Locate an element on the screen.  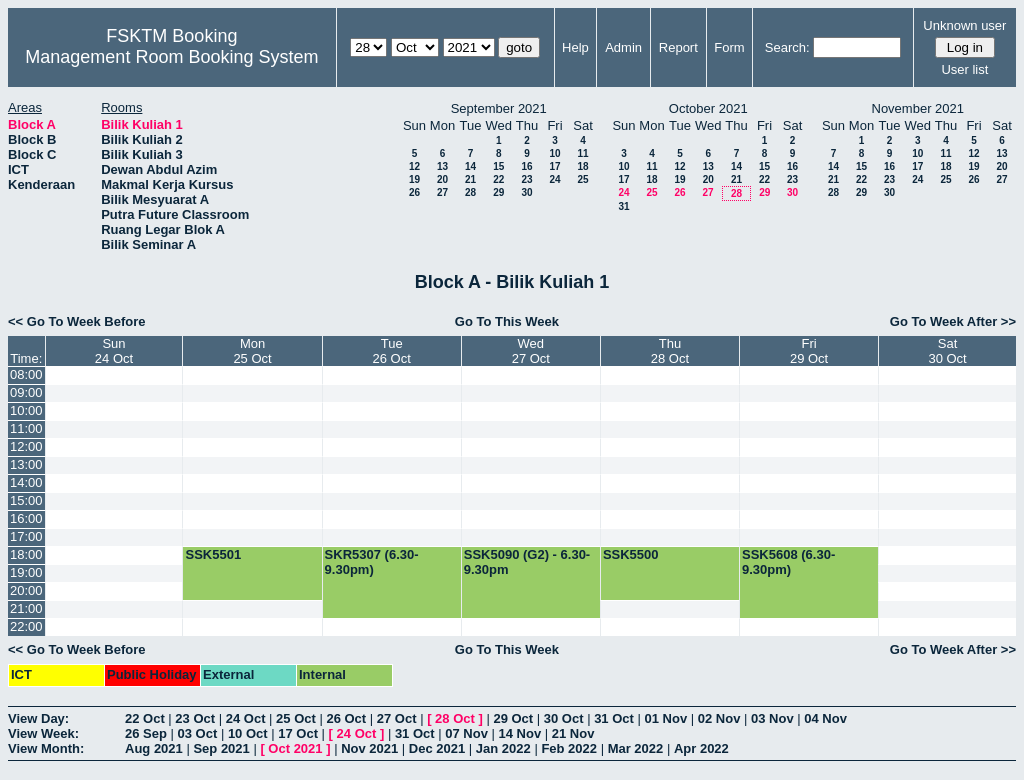
View Month: is located at coordinates (46, 748).